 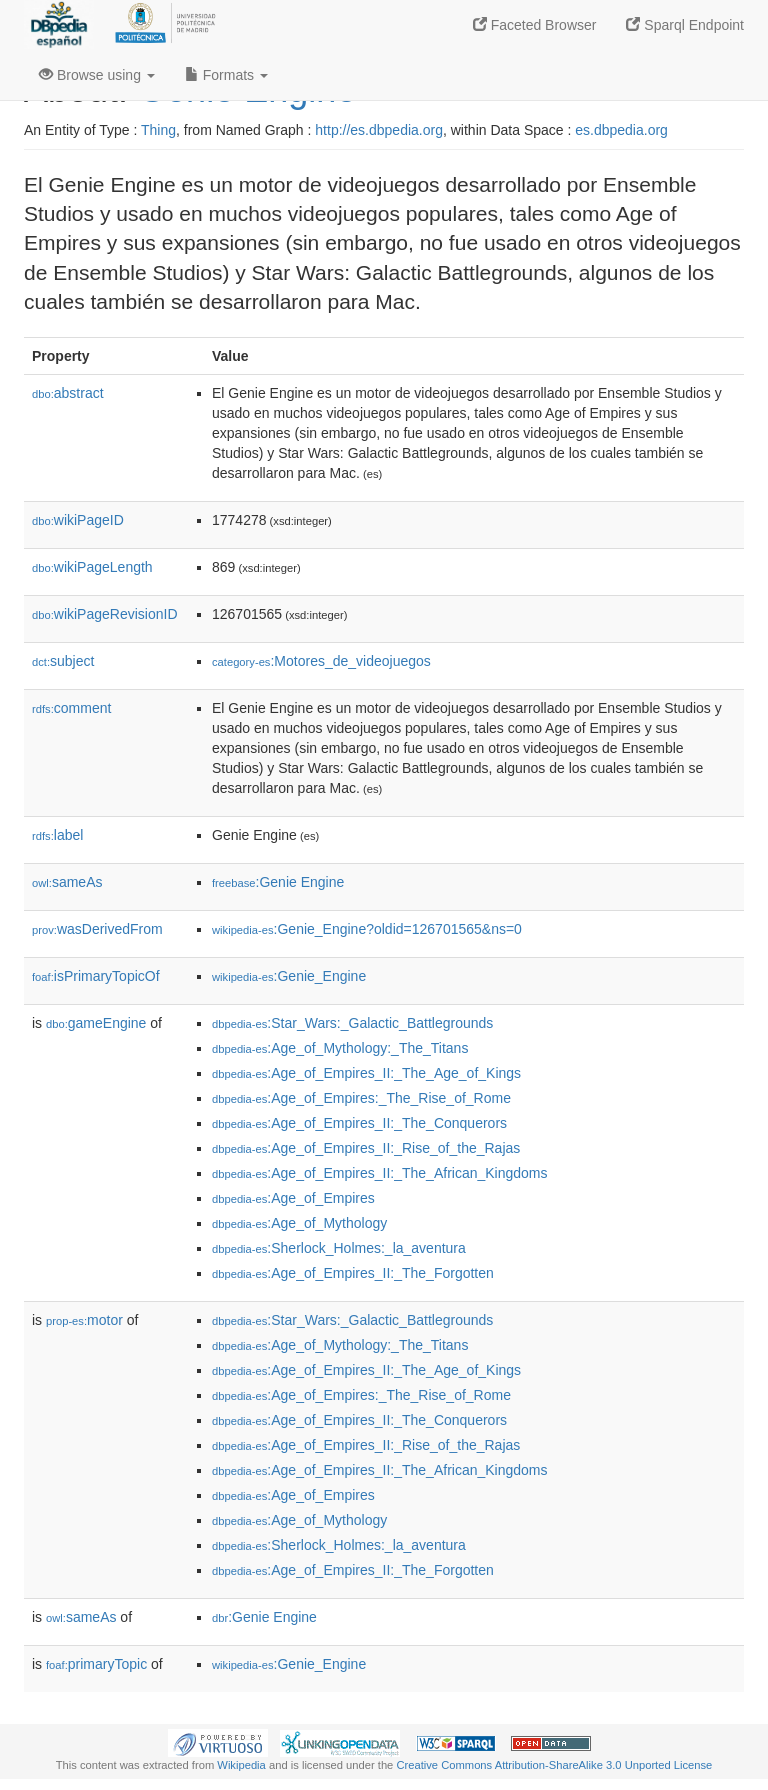 What do you see at coordinates (57, 835) in the screenshot?
I see `label` at bounding box center [57, 835].